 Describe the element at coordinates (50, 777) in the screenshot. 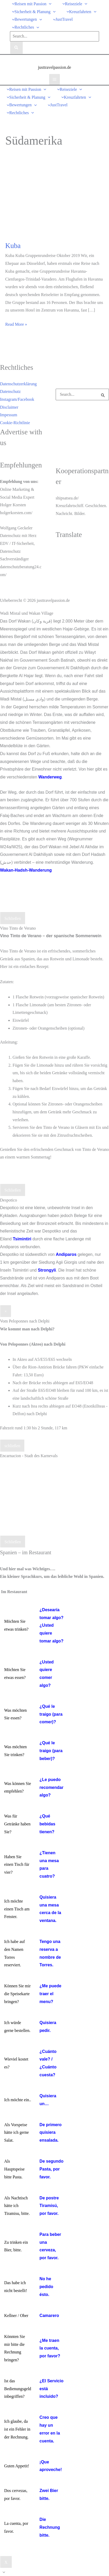

I see `Wanderweg` at that location.